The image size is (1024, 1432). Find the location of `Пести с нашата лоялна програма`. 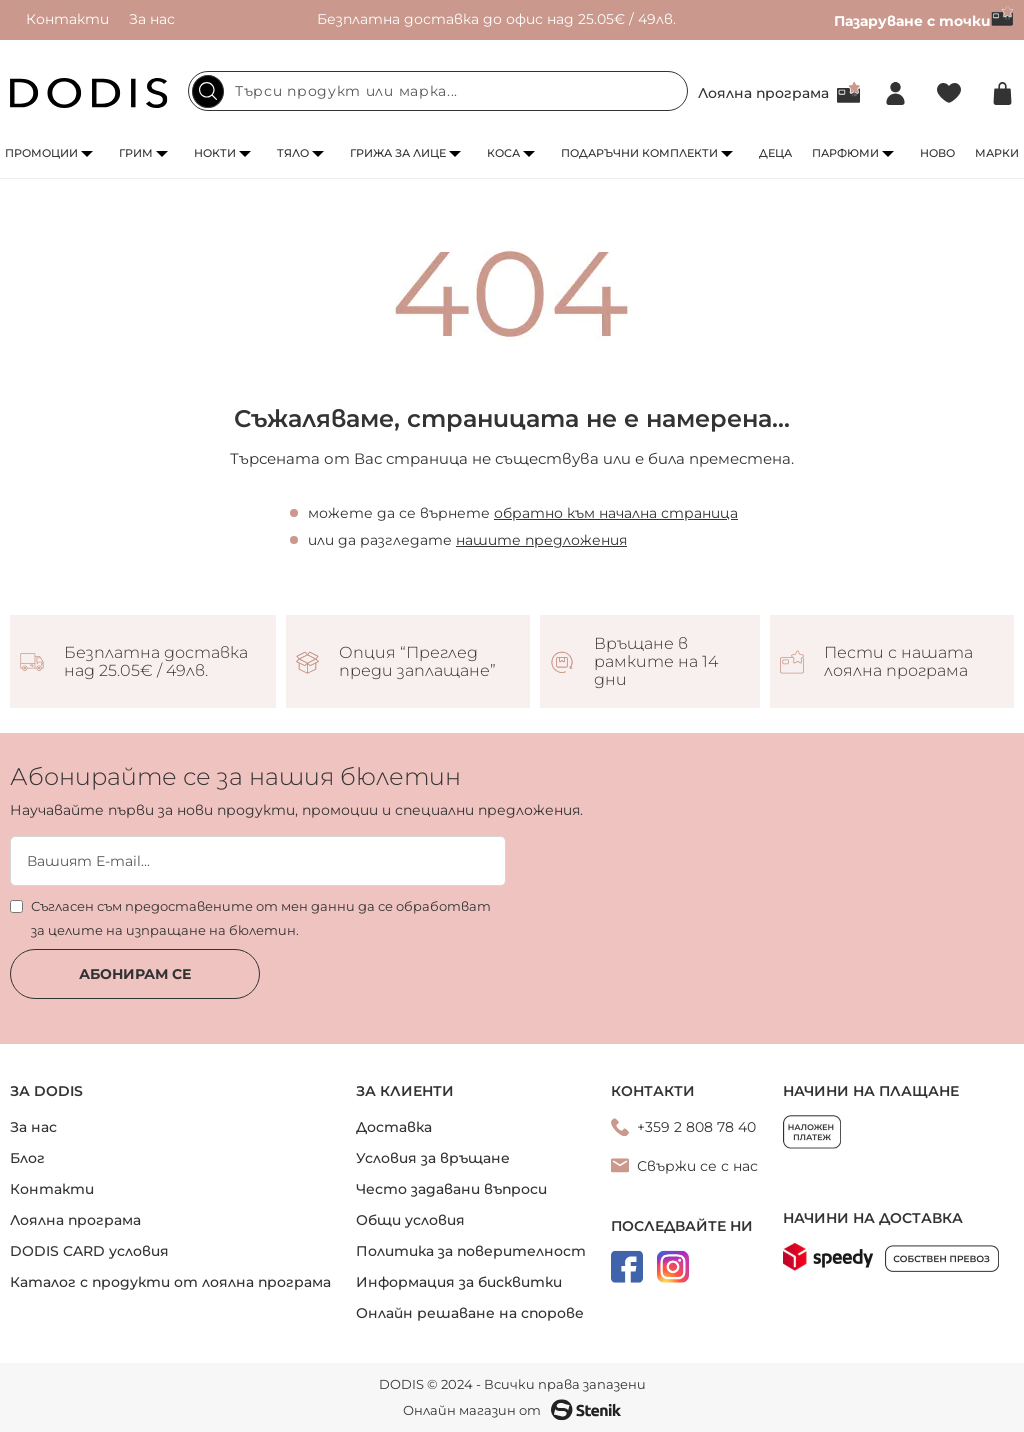

Пести с нашата лоялна програма is located at coordinates (898, 662).